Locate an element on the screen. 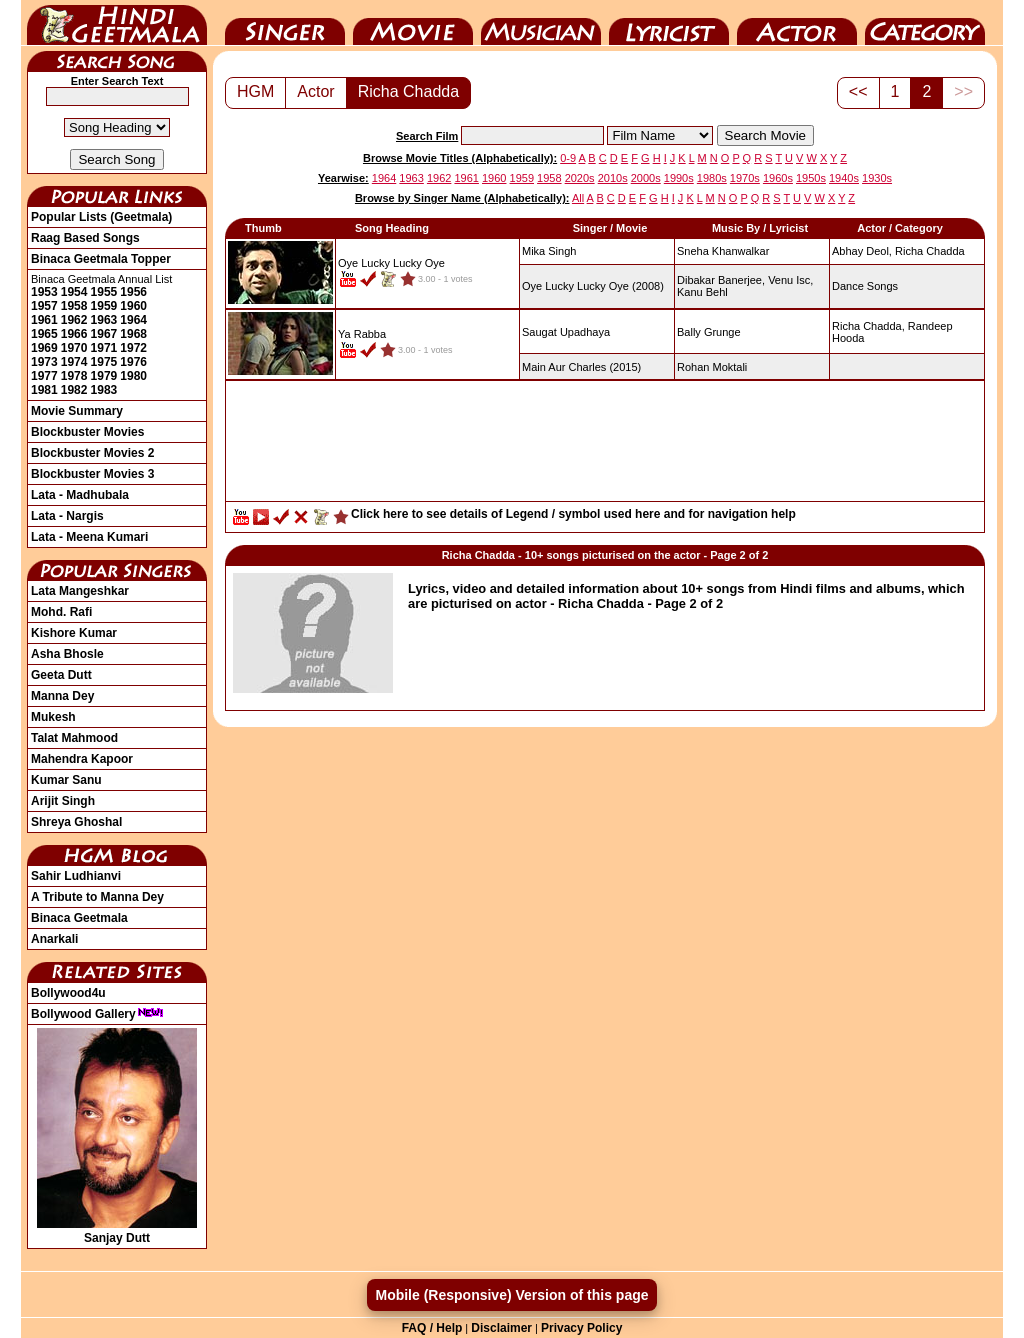  Binaca Geetmala is located at coordinates (79, 918).